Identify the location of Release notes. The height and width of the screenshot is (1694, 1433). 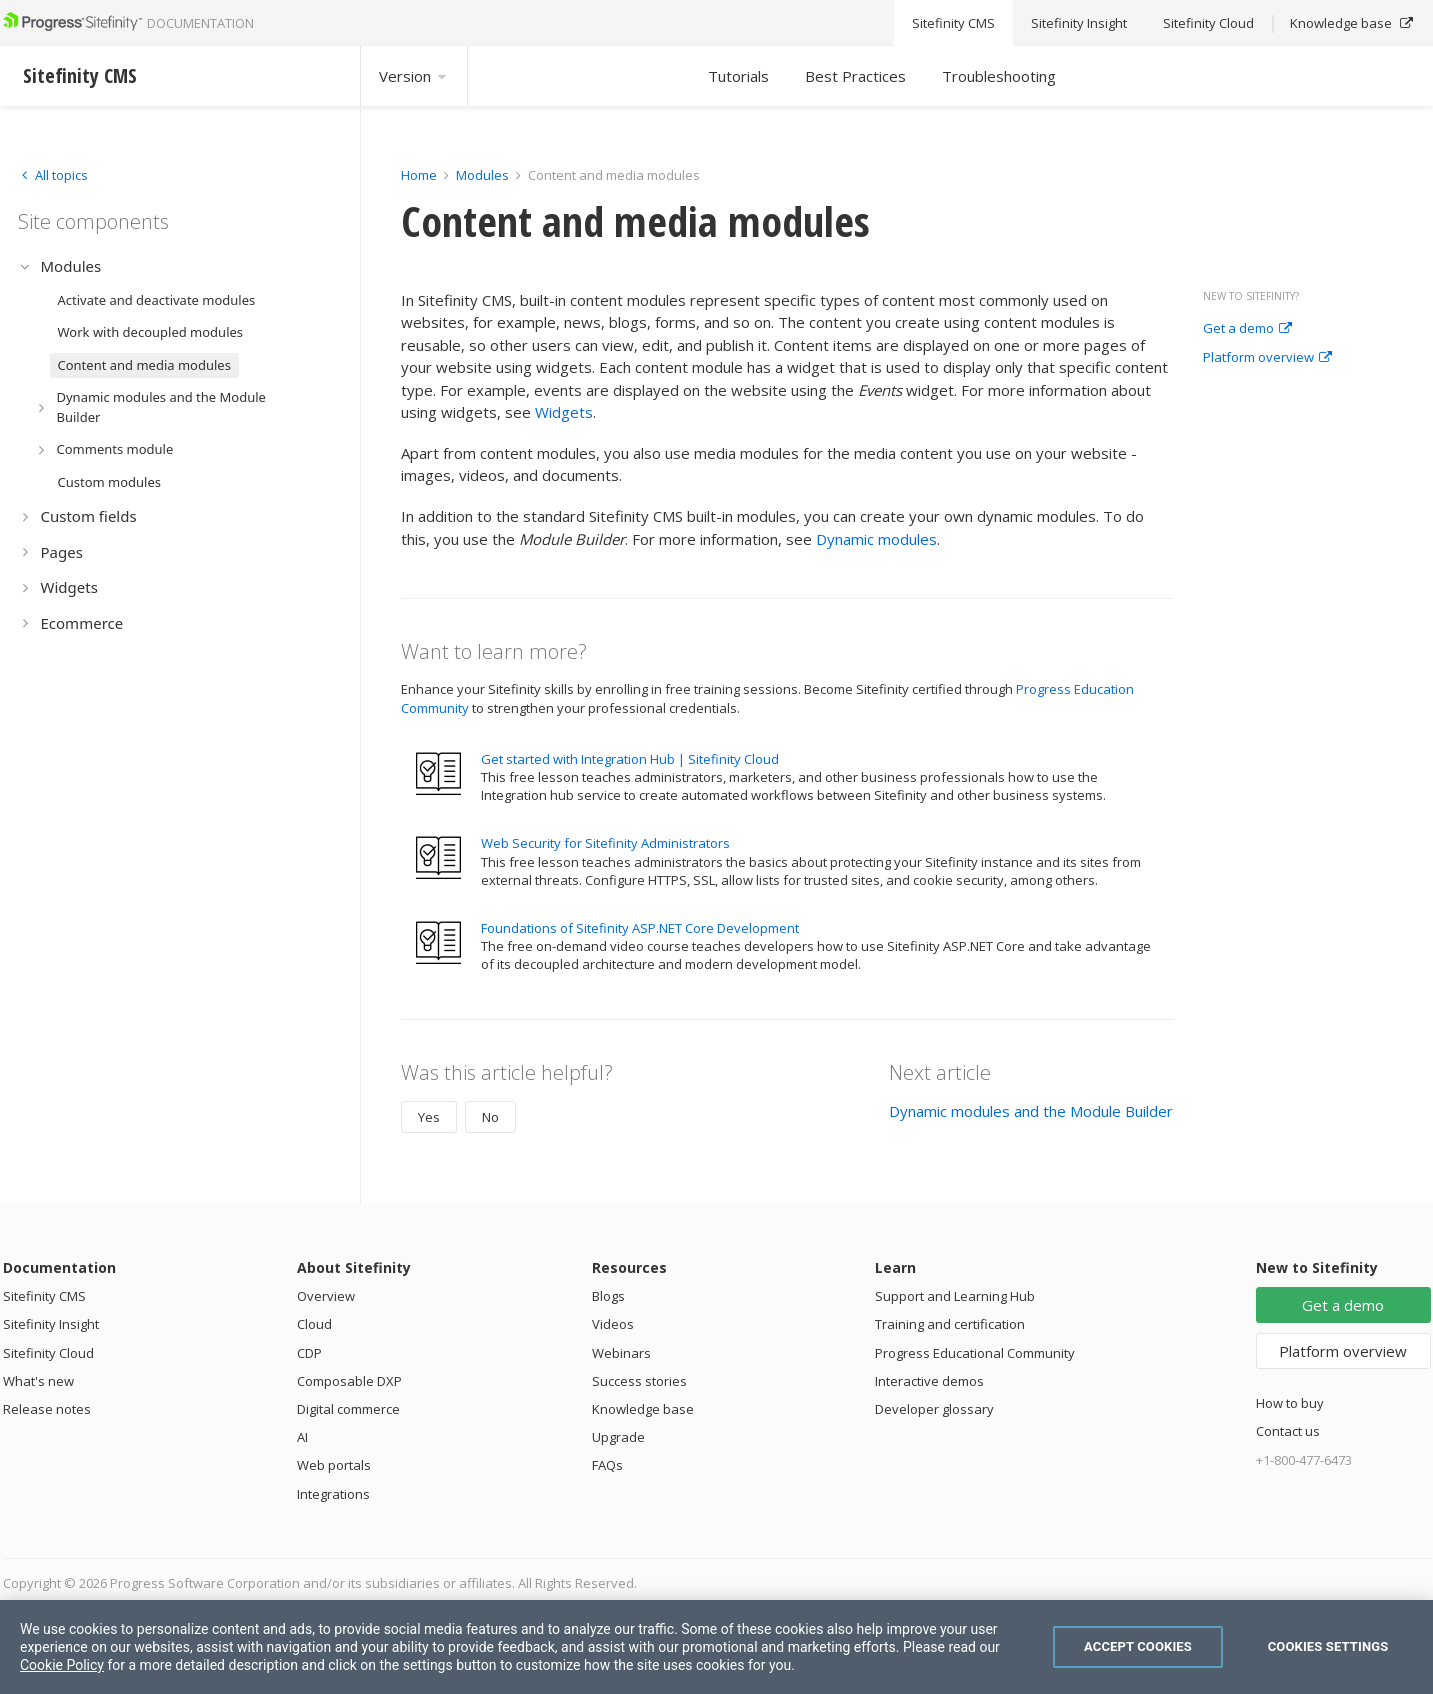
(47, 1409).